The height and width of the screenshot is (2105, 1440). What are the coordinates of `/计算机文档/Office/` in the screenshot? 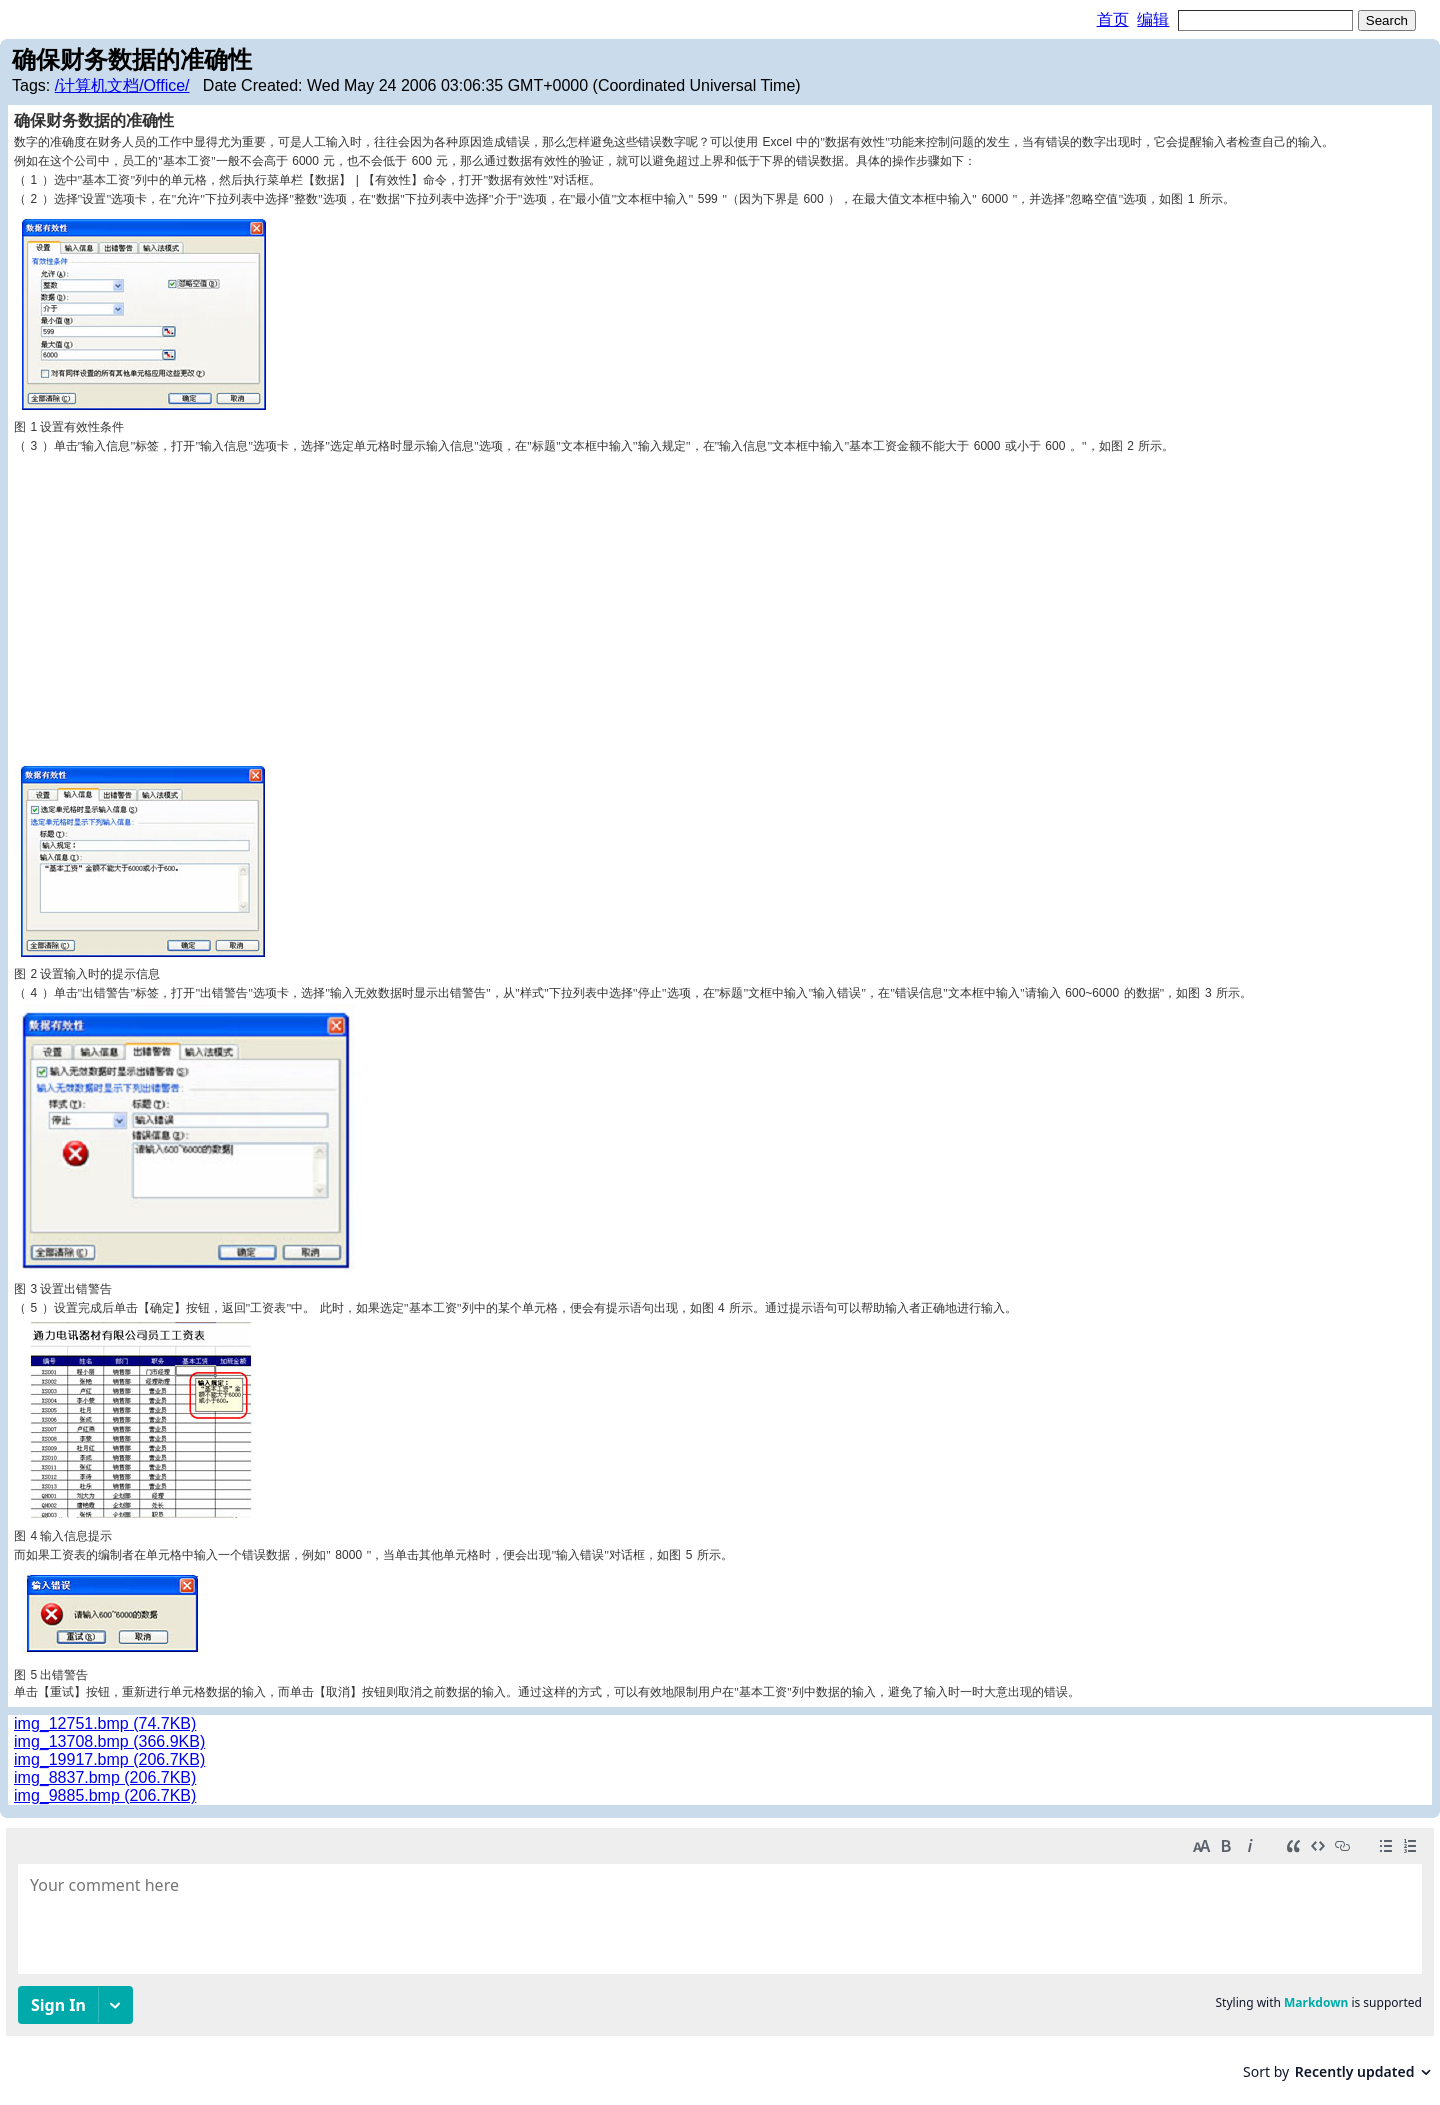 It's located at (122, 85).